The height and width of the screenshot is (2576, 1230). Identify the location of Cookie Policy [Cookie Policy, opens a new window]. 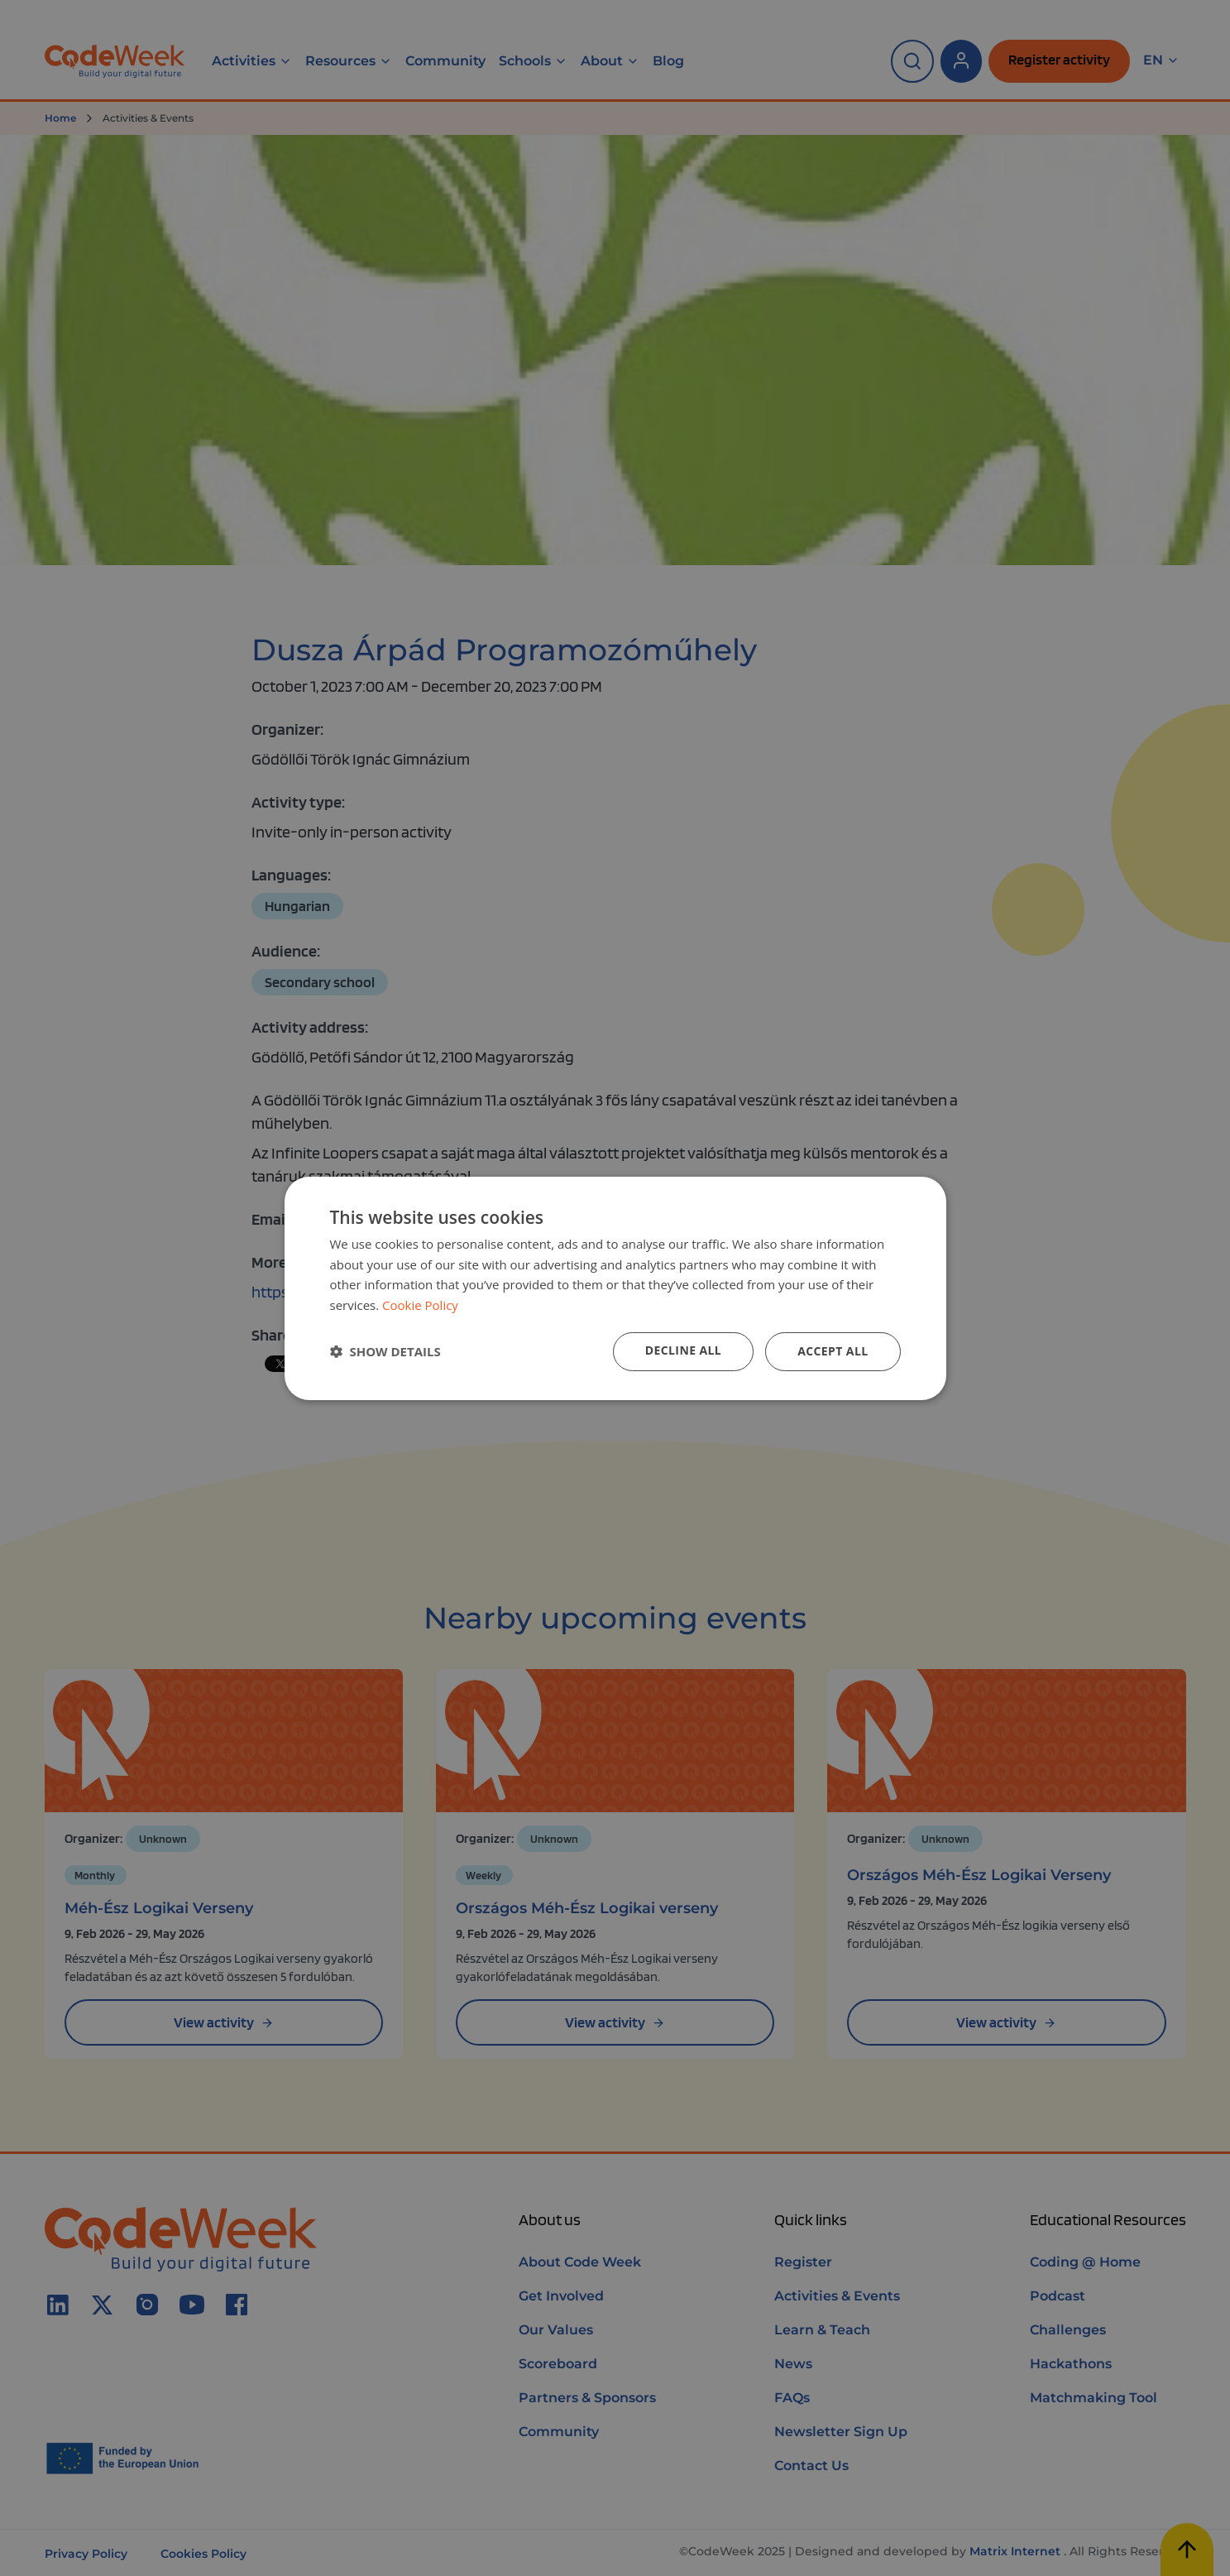
(420, 1305).